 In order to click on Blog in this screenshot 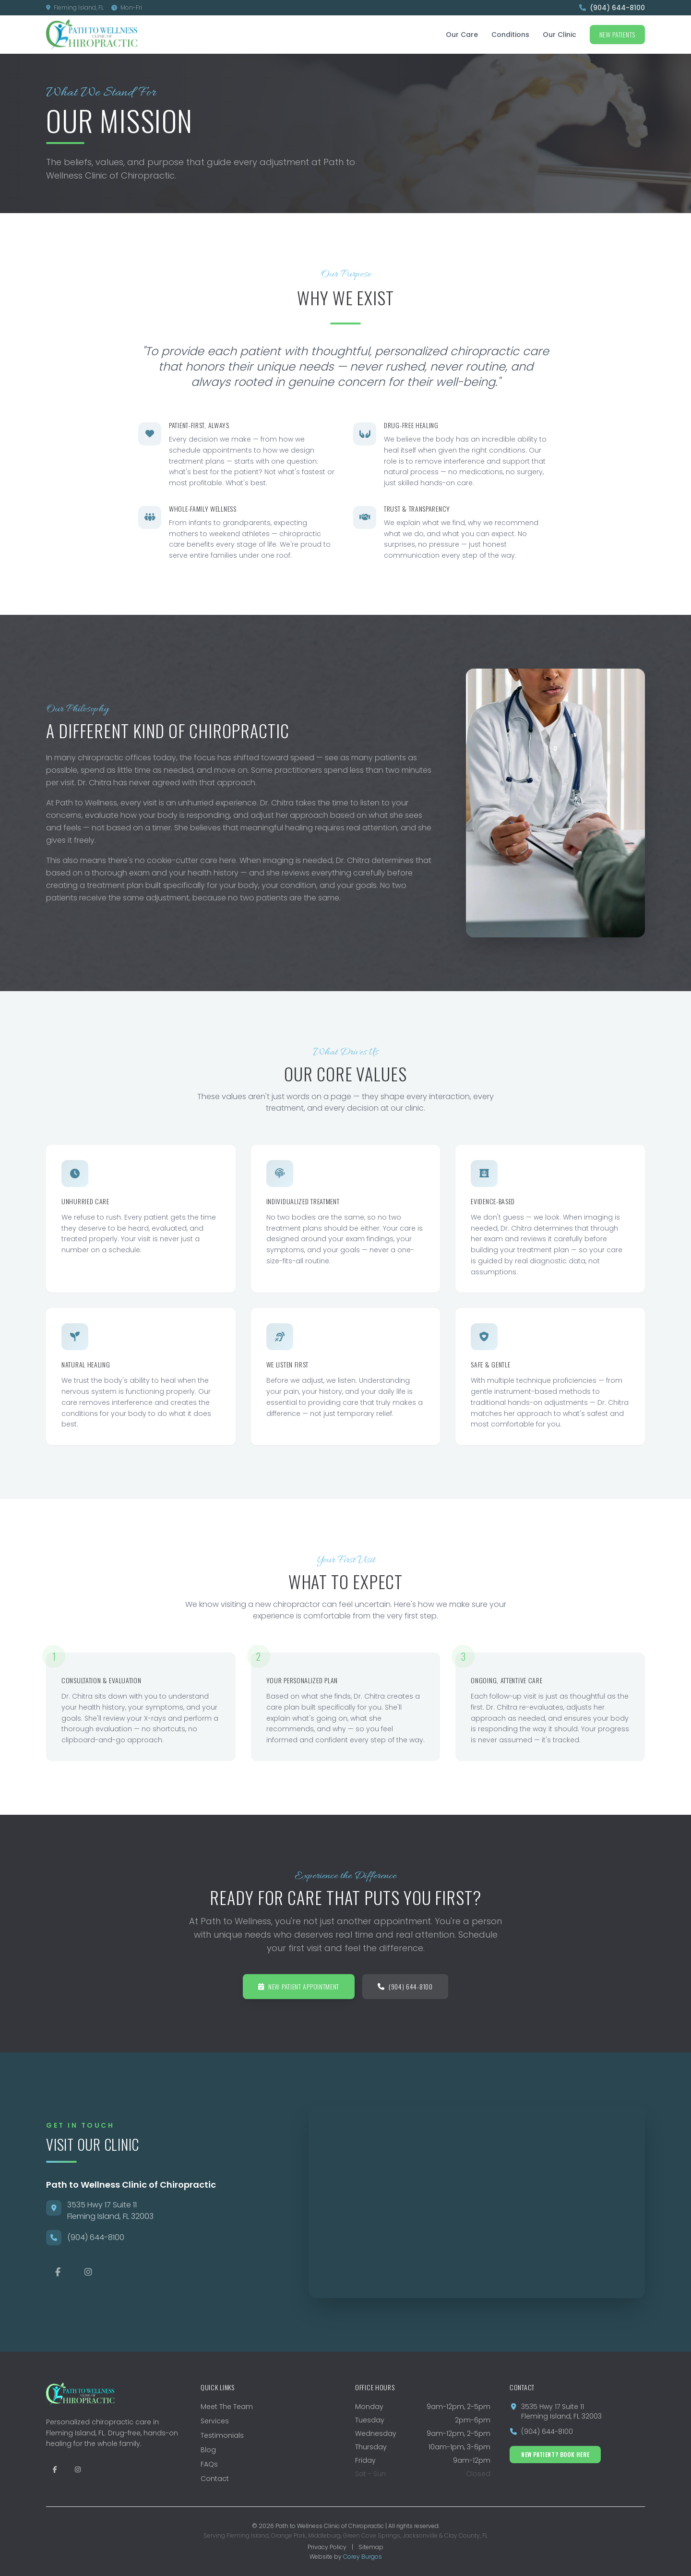, I will do `click(208, 2450)`.